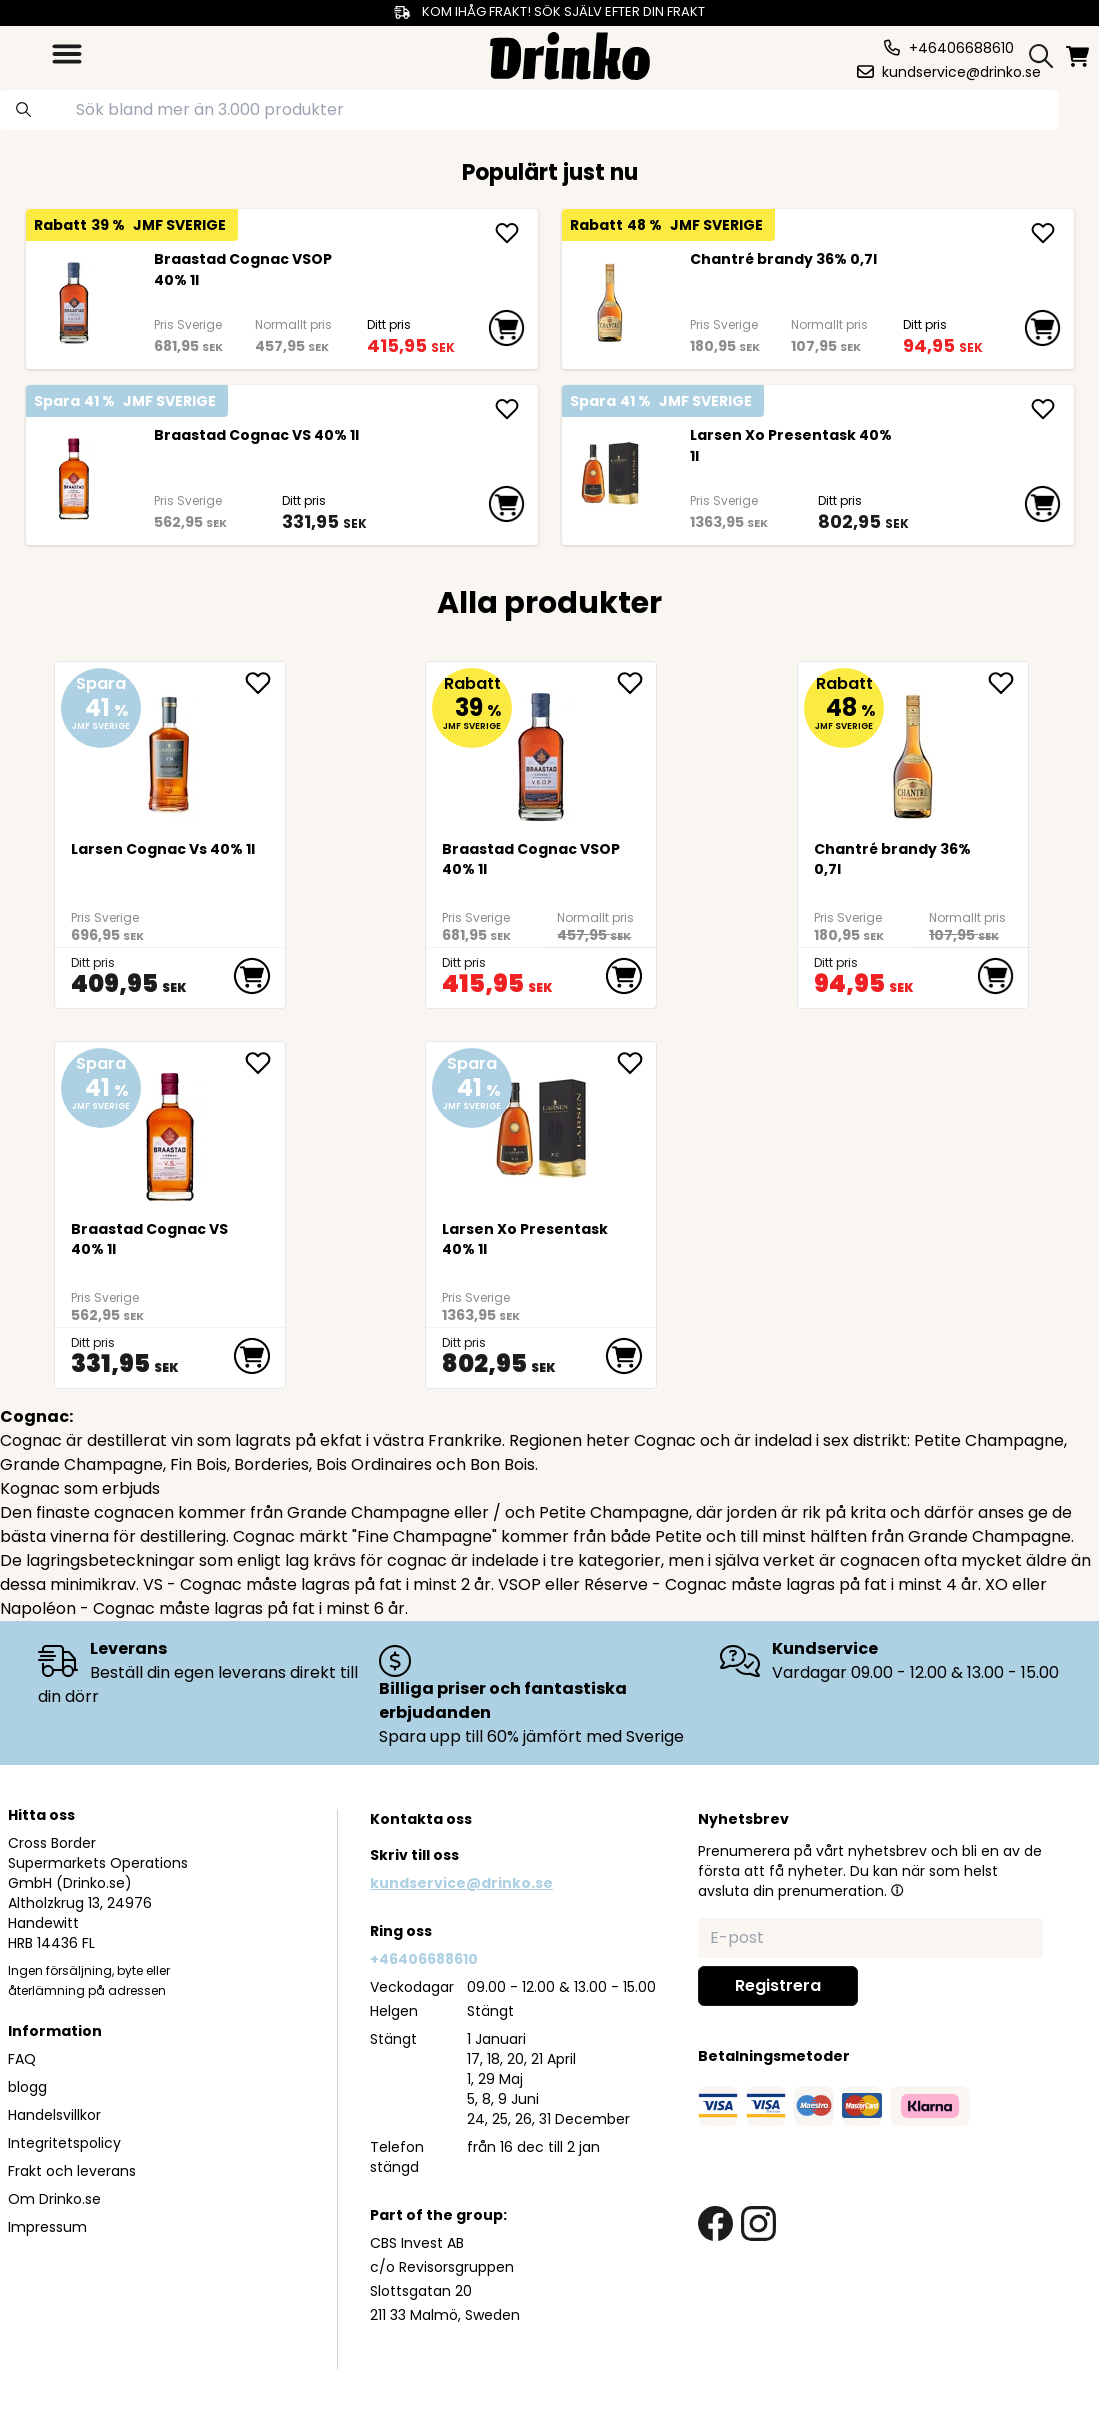 The width and height of the screenshot is (1099, 2421). Describe the element at coordinates (897, 1890) in the screenshot. I see `[button]` at that location.